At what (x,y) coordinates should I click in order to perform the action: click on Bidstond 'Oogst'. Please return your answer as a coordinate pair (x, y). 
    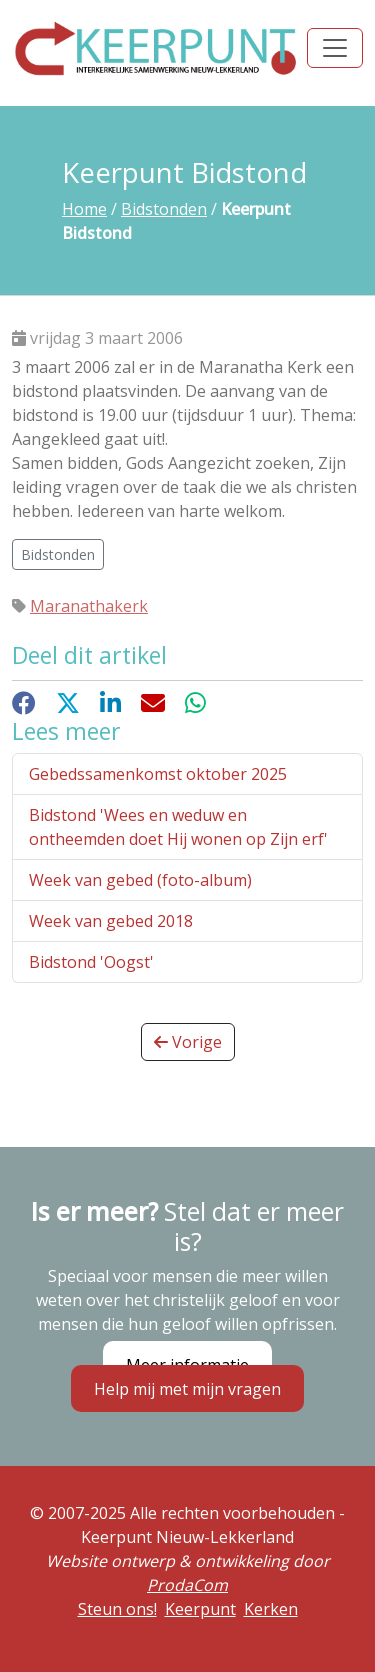
    Looking at the image, I should click on (91, 962).